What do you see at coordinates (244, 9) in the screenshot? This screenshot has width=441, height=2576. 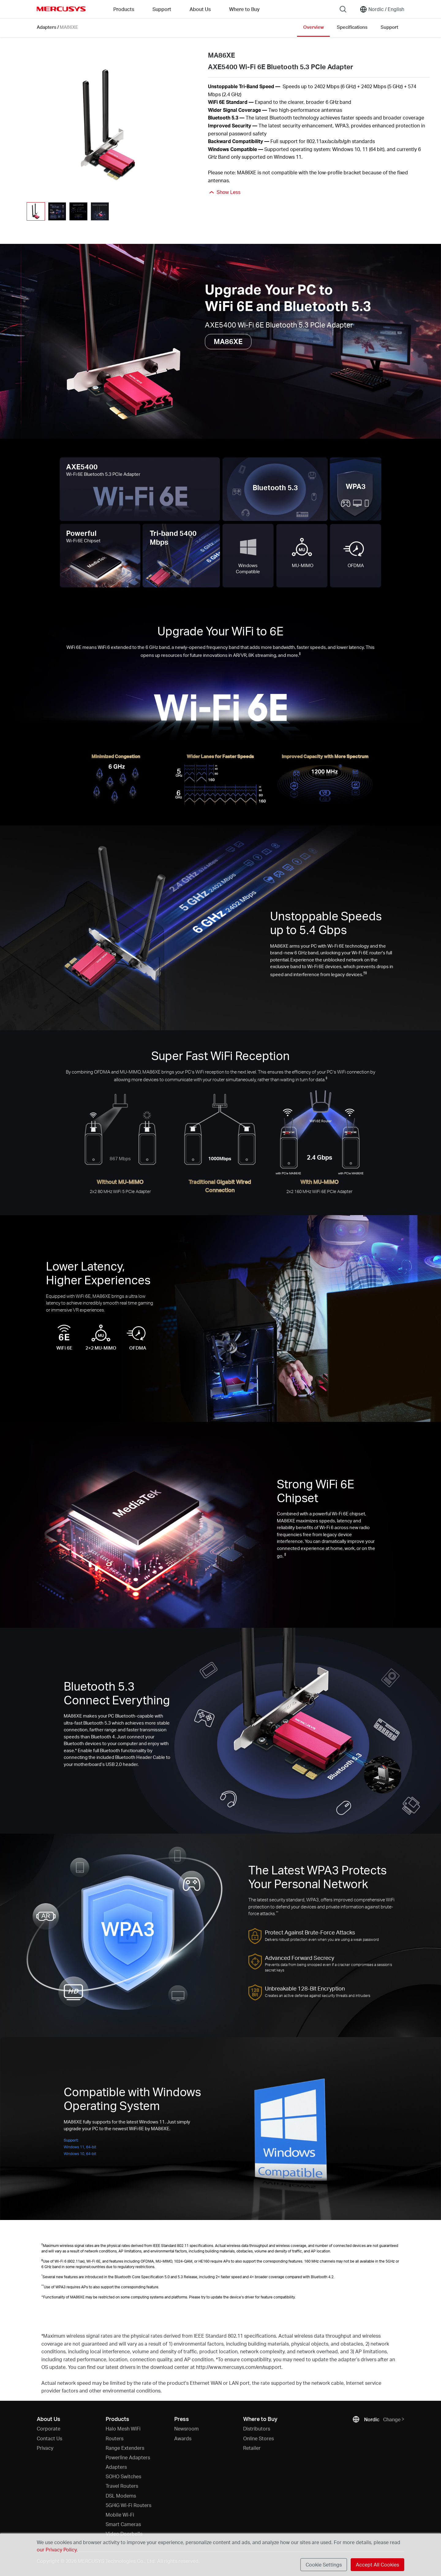 I see `Where to Buy [Go to Where to Buy]` at bounding box center [244, 9].